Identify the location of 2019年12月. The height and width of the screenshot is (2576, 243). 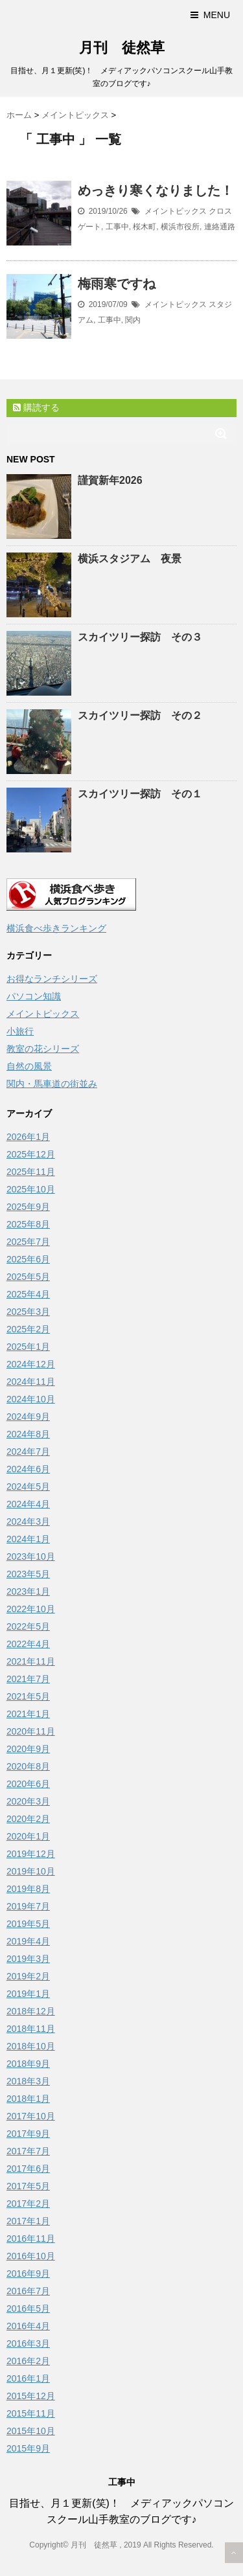
(30, 1854).